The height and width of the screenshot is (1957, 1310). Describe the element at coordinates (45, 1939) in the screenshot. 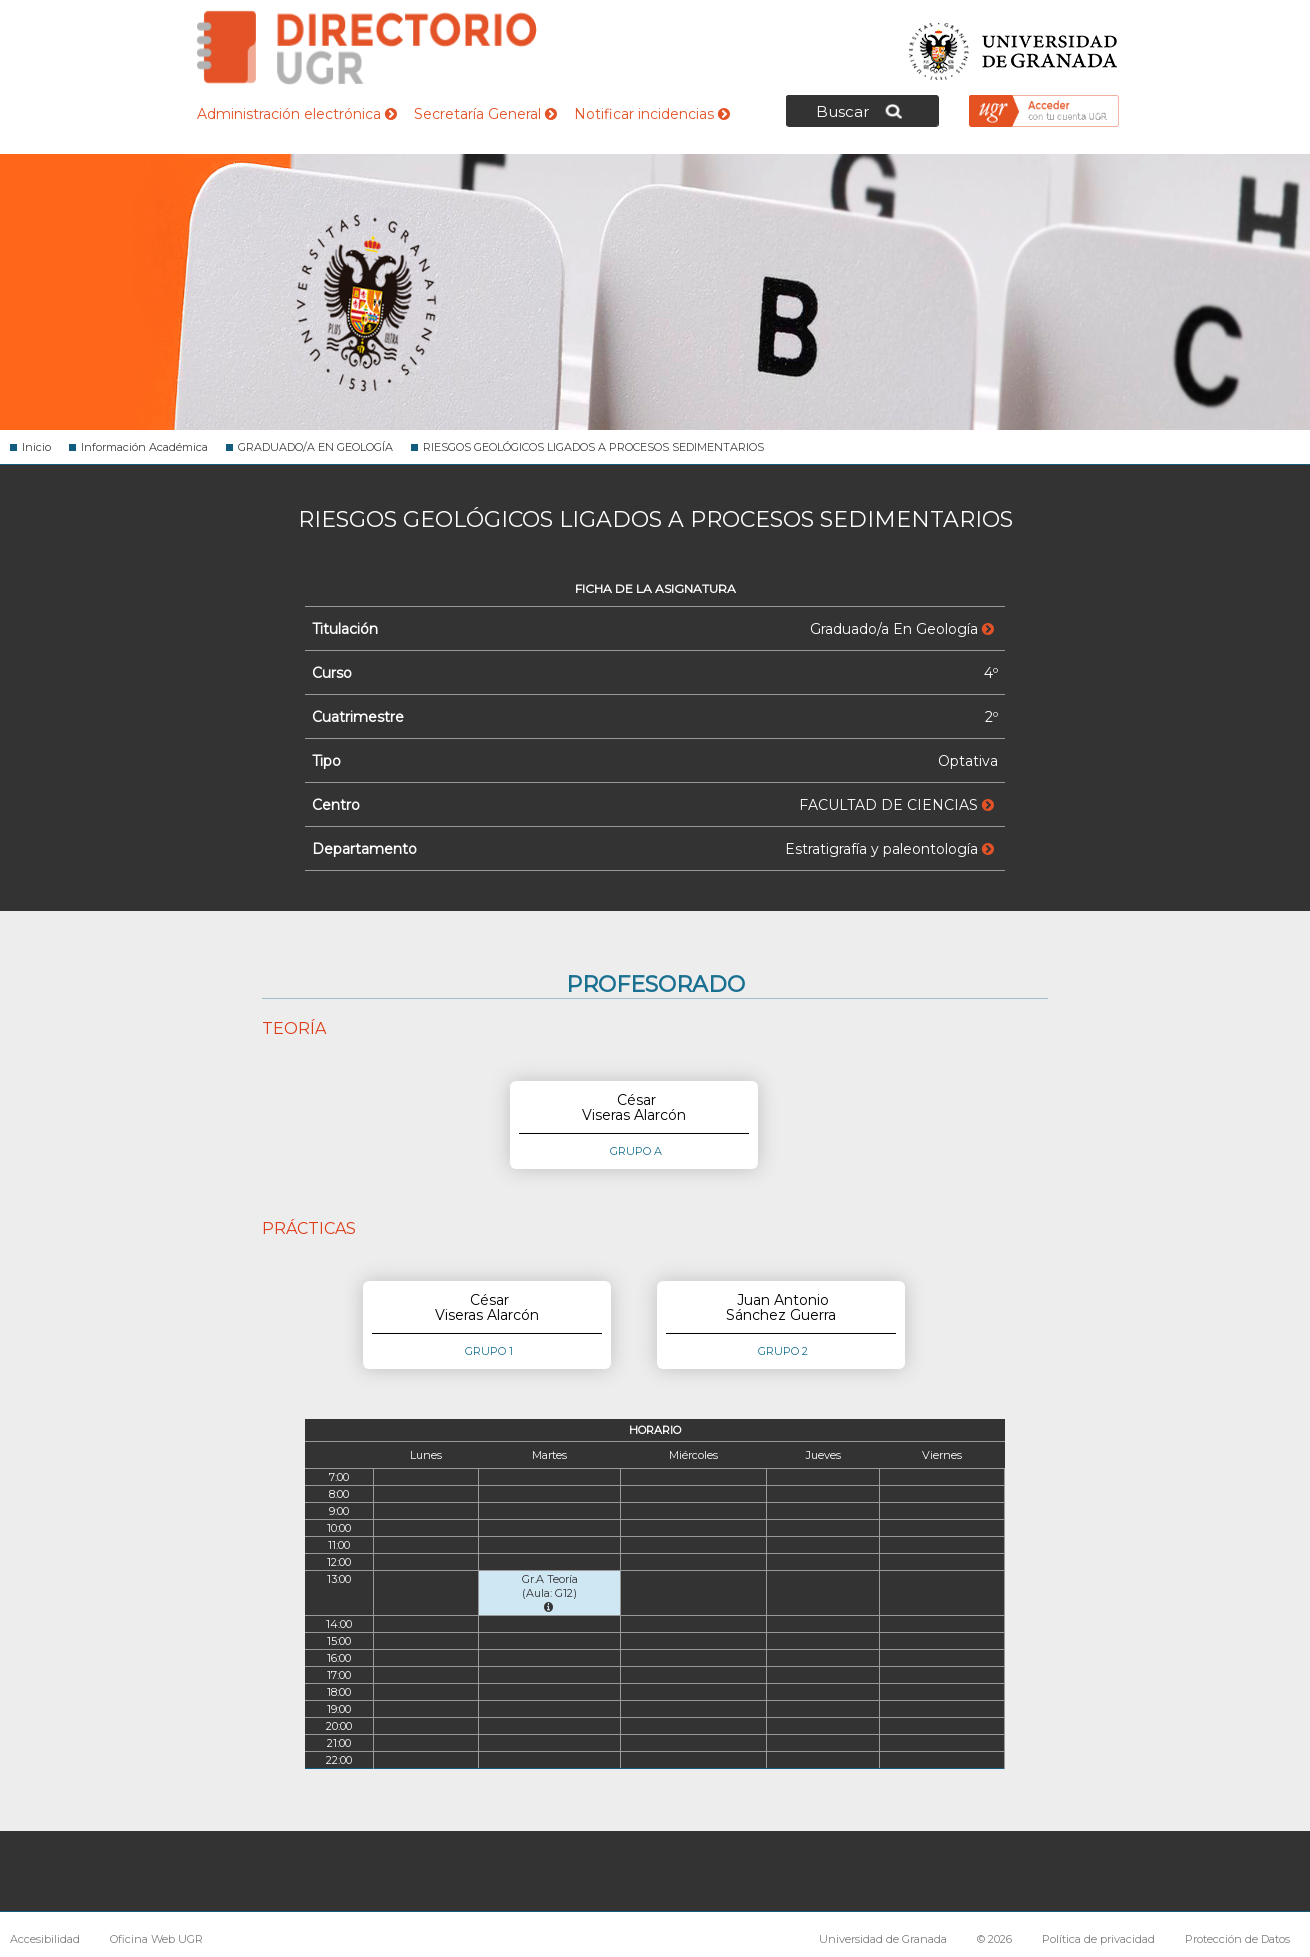

I see `Accesibilidad` at that location.